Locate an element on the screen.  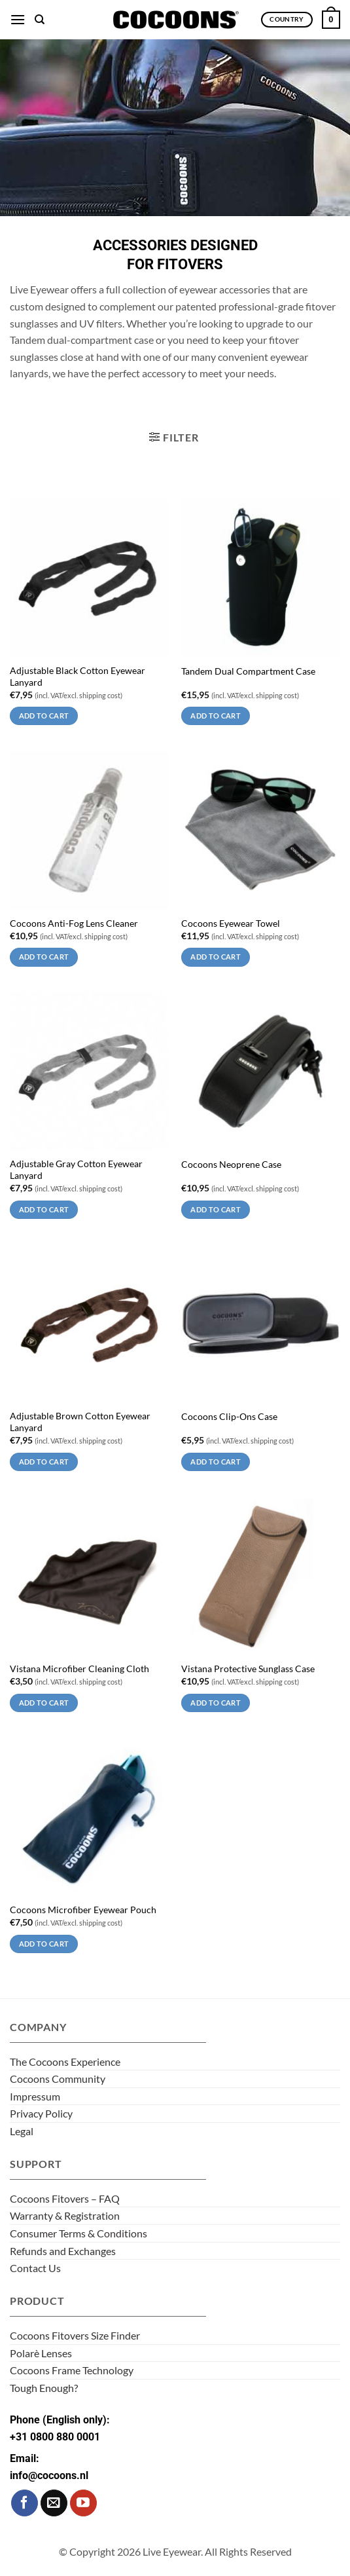
Cocoons Anti-Fog Lens Cleaner is located at coordinates (74, 923).